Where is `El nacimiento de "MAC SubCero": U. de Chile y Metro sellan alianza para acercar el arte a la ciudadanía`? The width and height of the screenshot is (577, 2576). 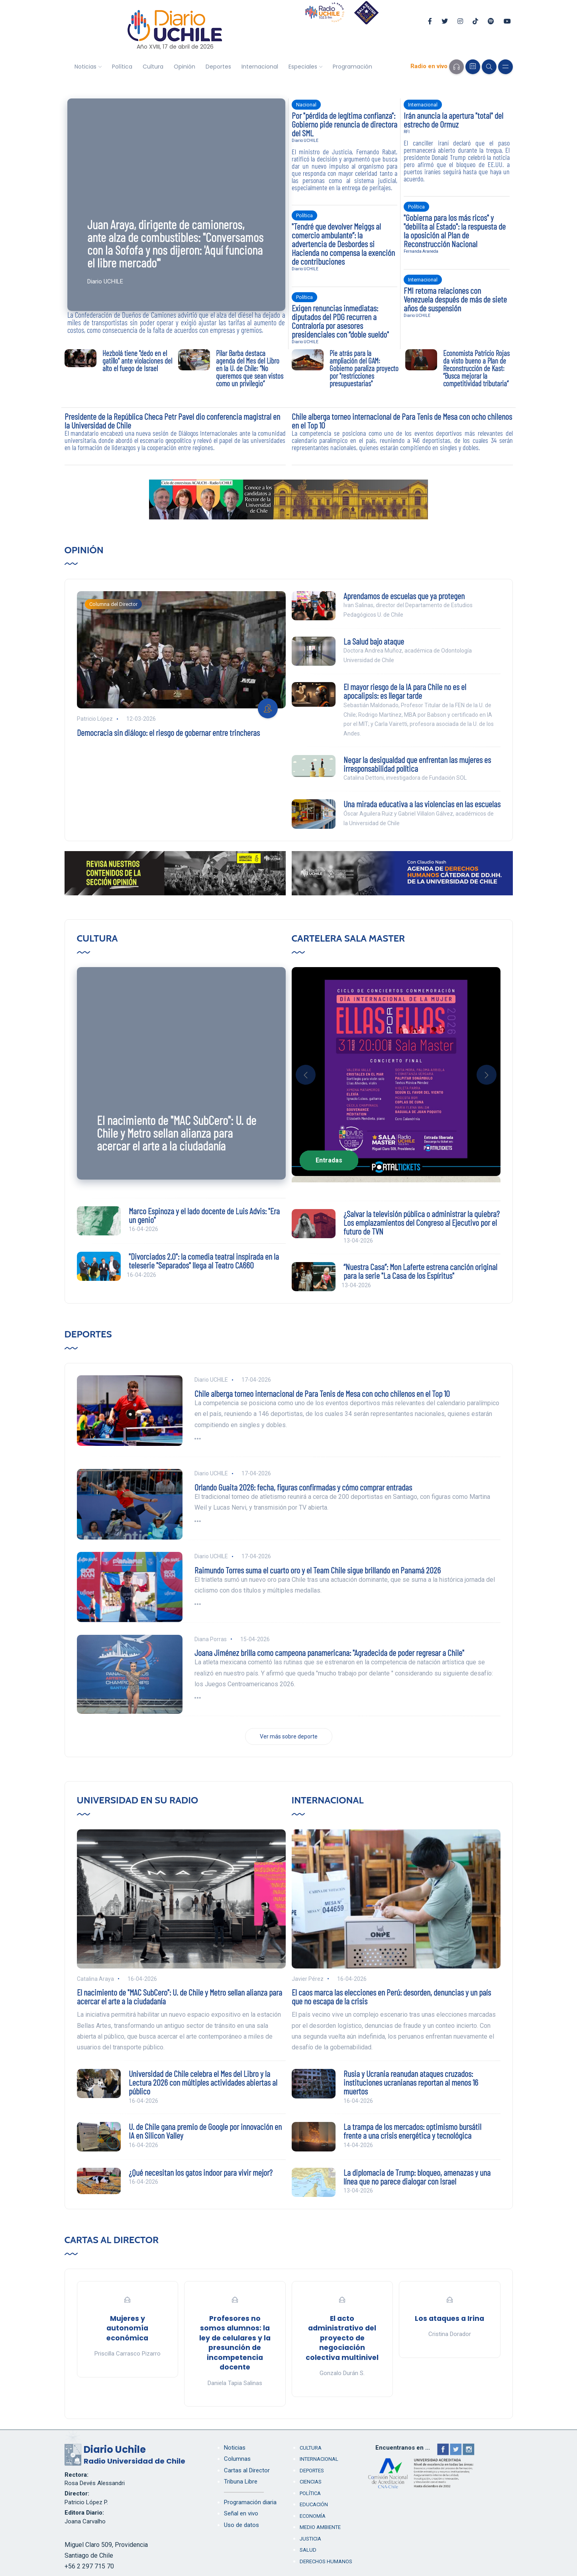
El nacimiento de "MAC SubCero": U. de Chile y Metro sellan alianza para acercar el arte a la ciudadanía is located at coordinates (176, 1132).